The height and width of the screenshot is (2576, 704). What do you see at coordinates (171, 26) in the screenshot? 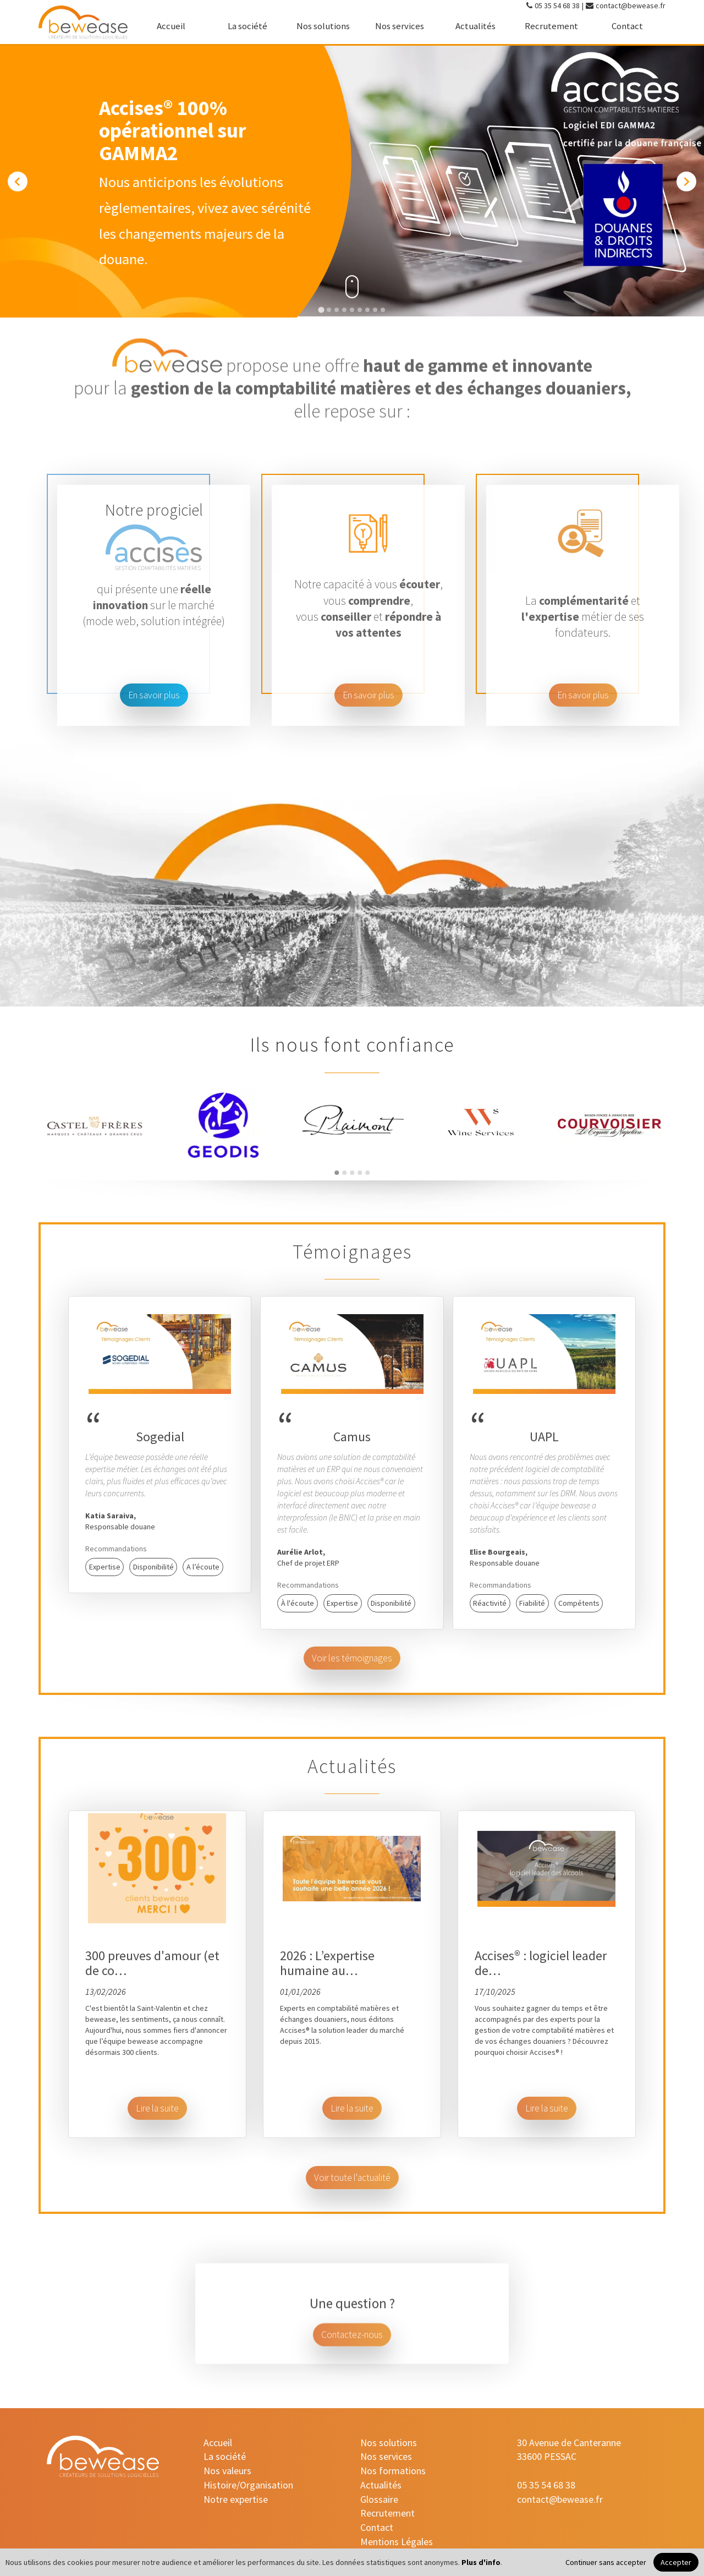
I see `Accueil [accueil]` at bounding box center [171, 26].